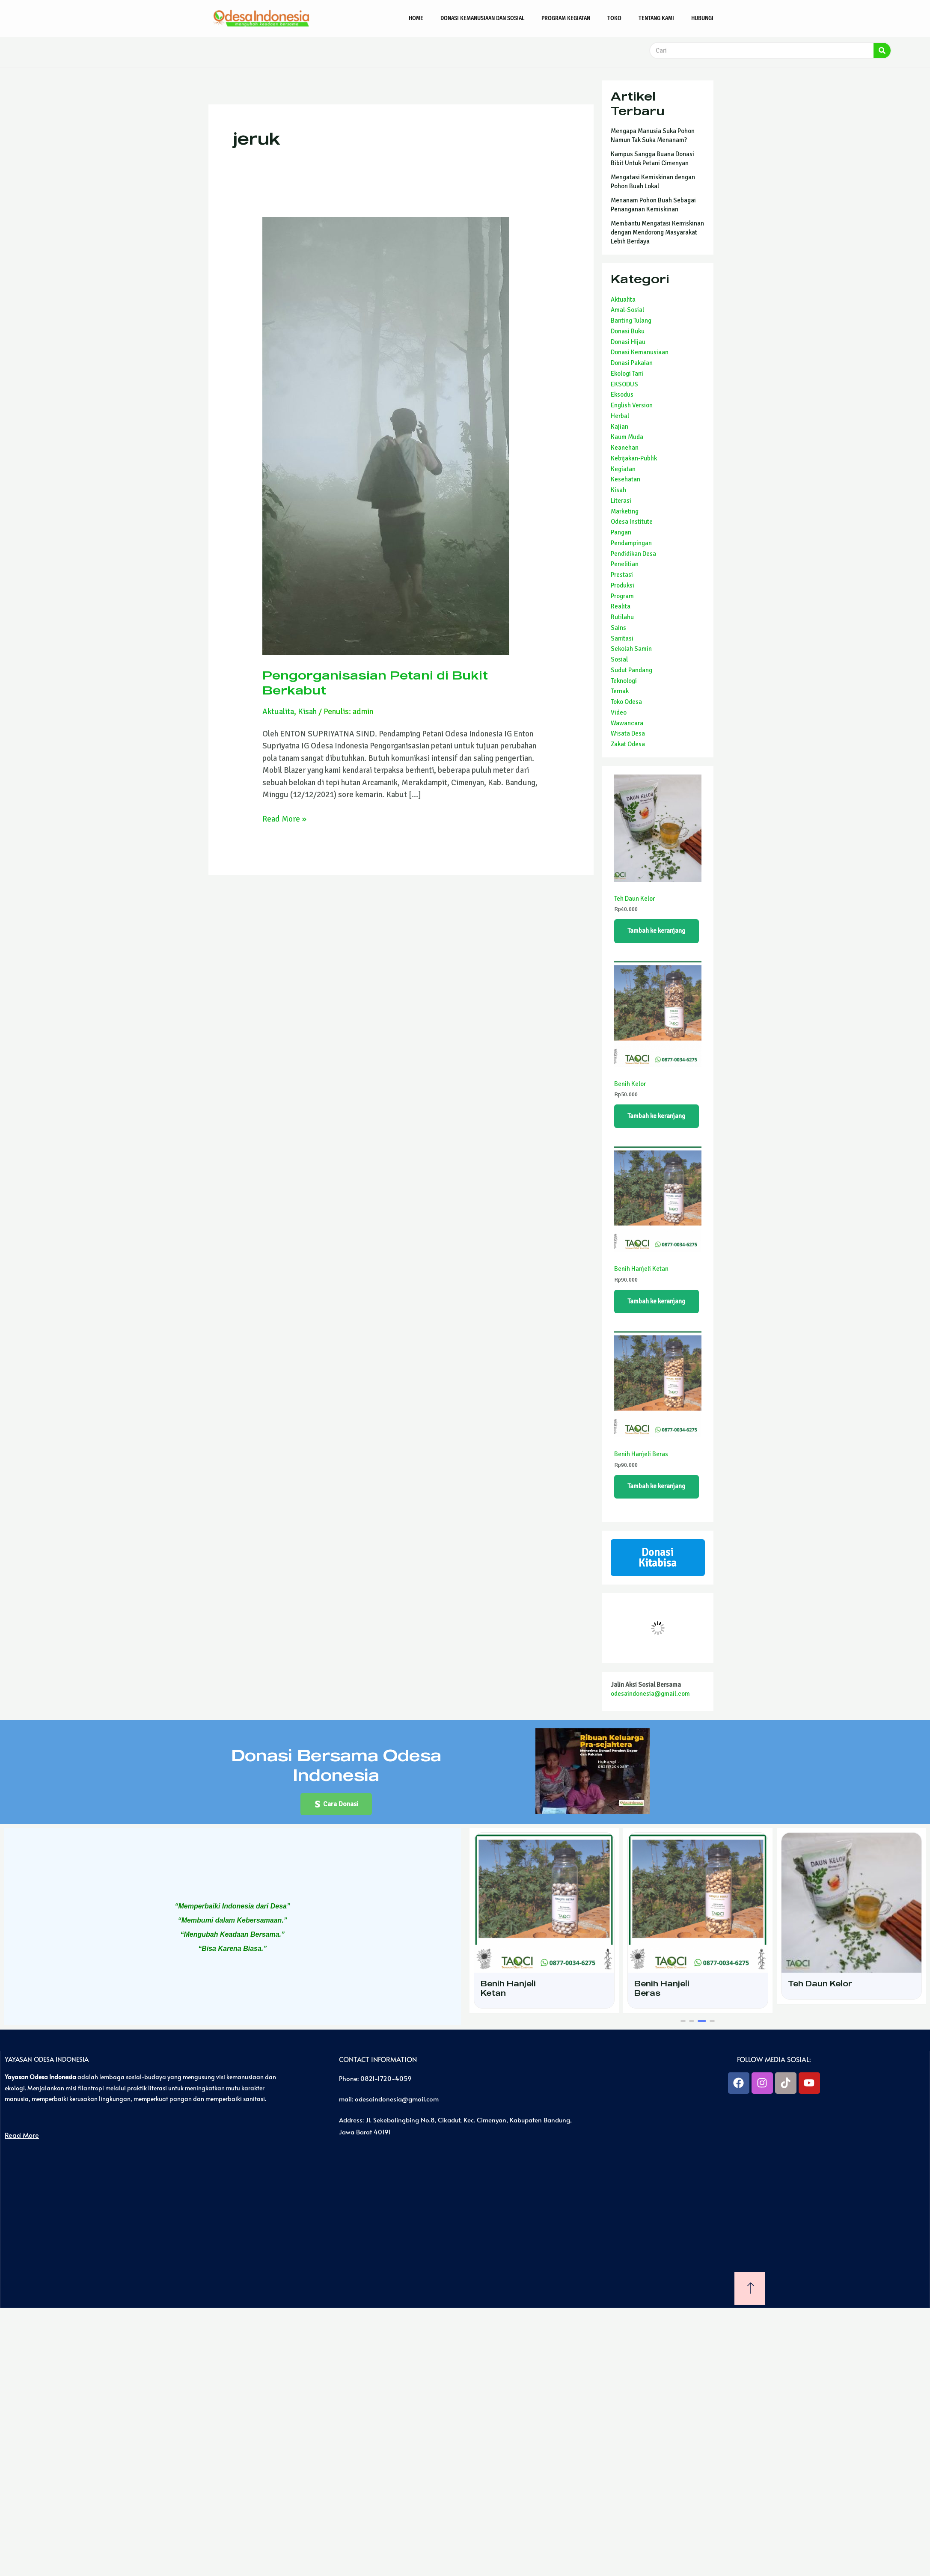  What do you see at coordinates (416, 18) in the screenshot?
I see `Home` at bounding box center [416, 18].